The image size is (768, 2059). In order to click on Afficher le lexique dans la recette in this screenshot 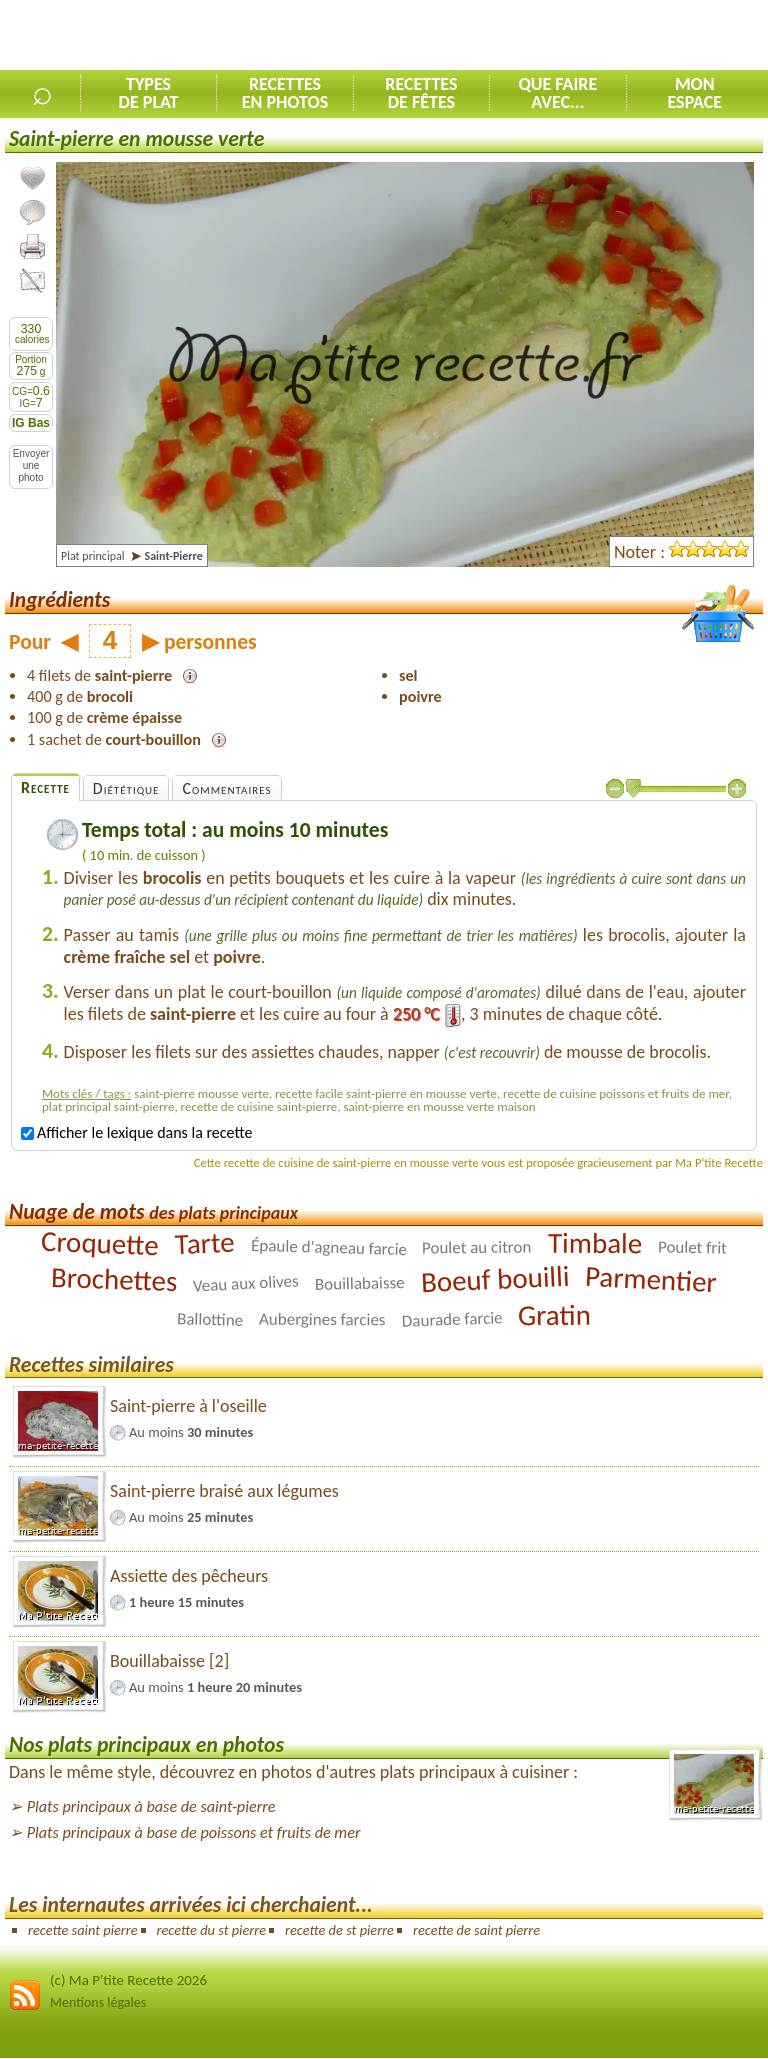, I will do `click(136, 1132)`.